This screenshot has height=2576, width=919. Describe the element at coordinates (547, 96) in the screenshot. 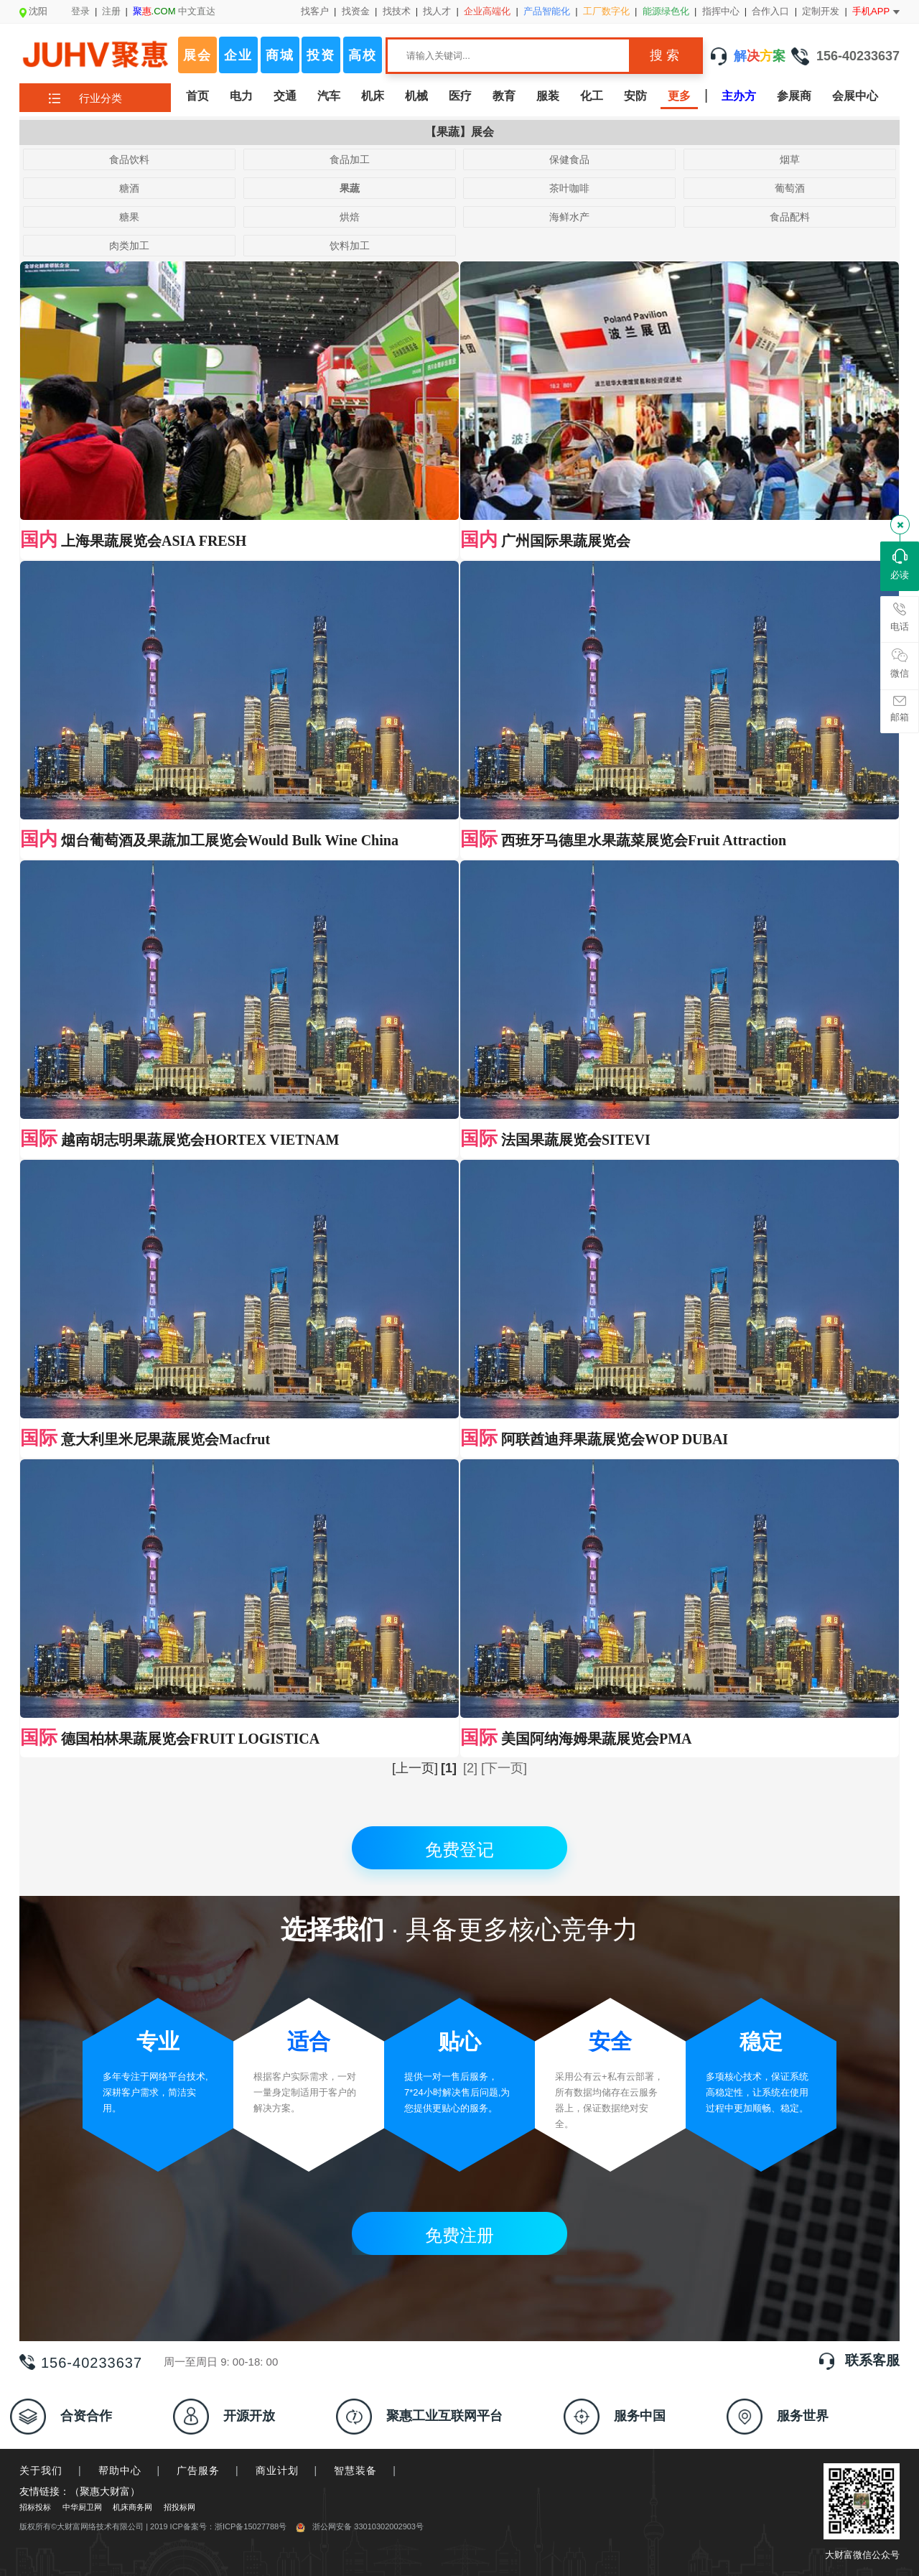

I see `服装` at that location.